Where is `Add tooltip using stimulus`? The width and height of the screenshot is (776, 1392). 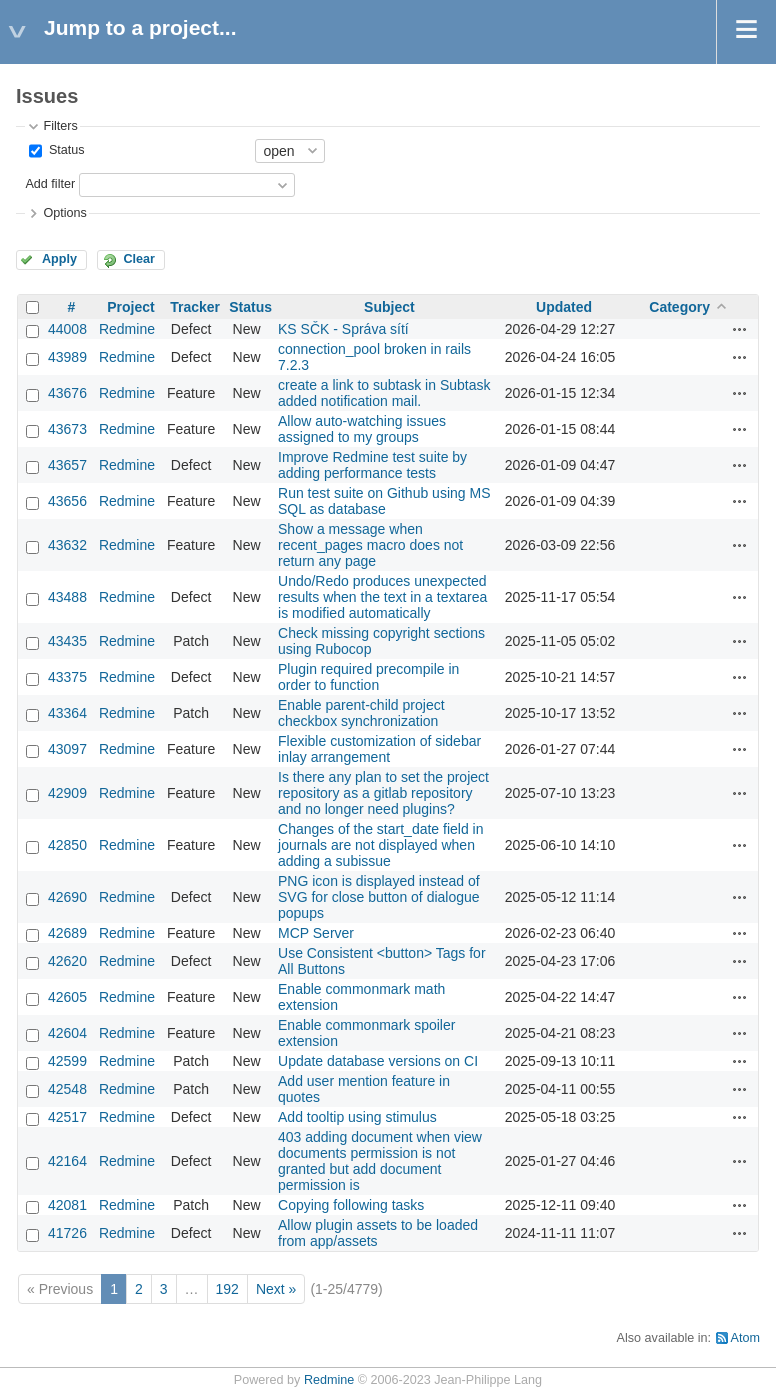 Add tooltip using stimulus is located at coordinates (357, 1117).